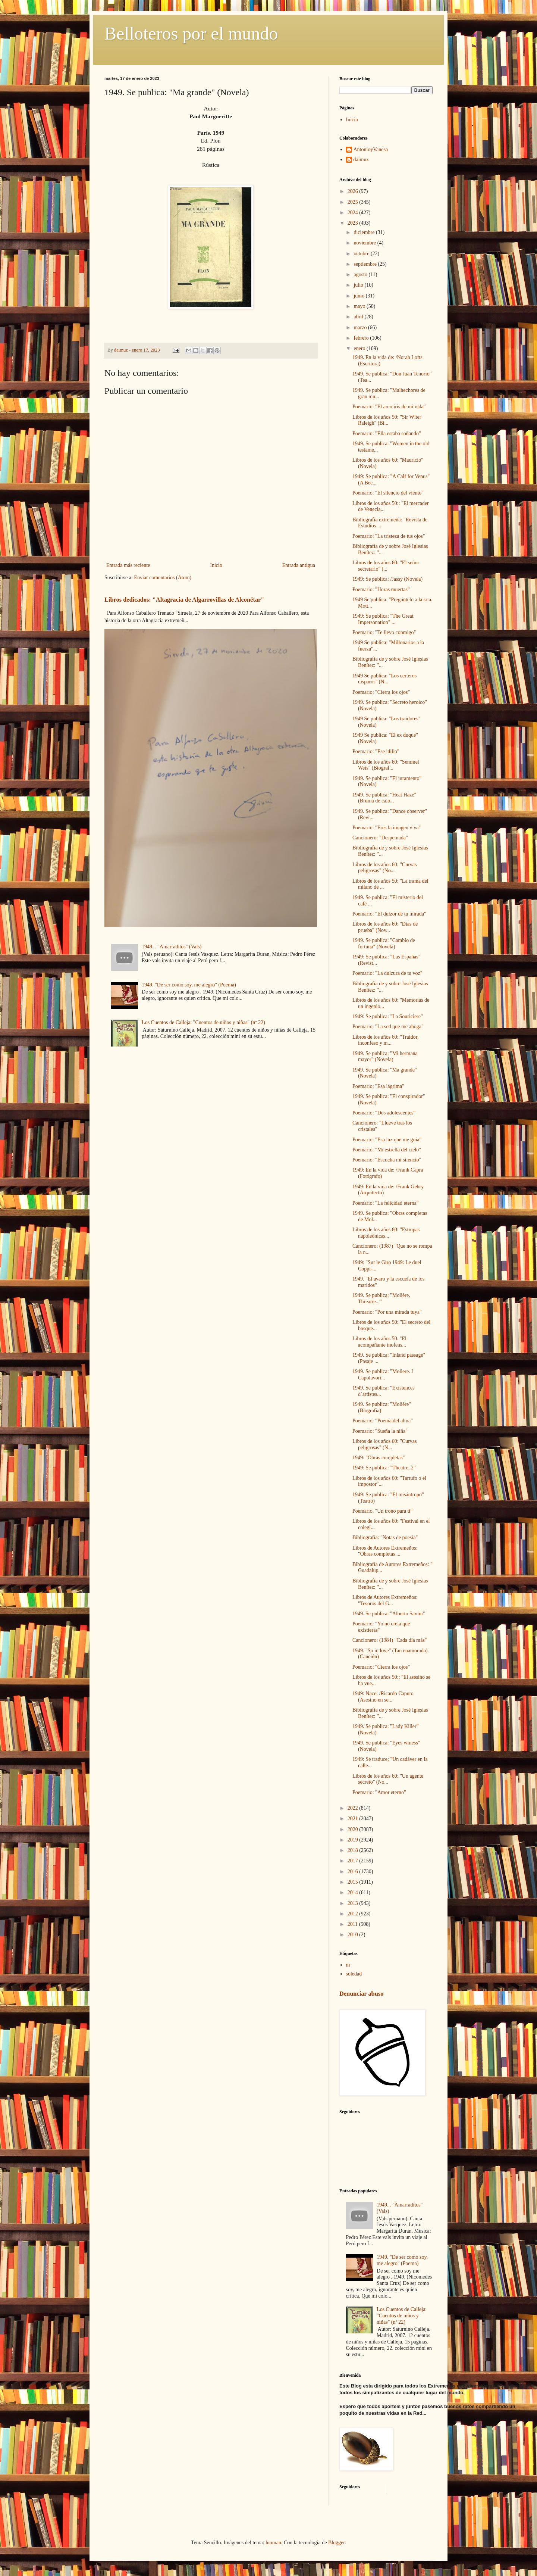 The image size is (537, 2576). Describe the element at coordinates (388, 1613) in the screenshot. I see `1949. Se publica: "Alberto Savini"` at that location.